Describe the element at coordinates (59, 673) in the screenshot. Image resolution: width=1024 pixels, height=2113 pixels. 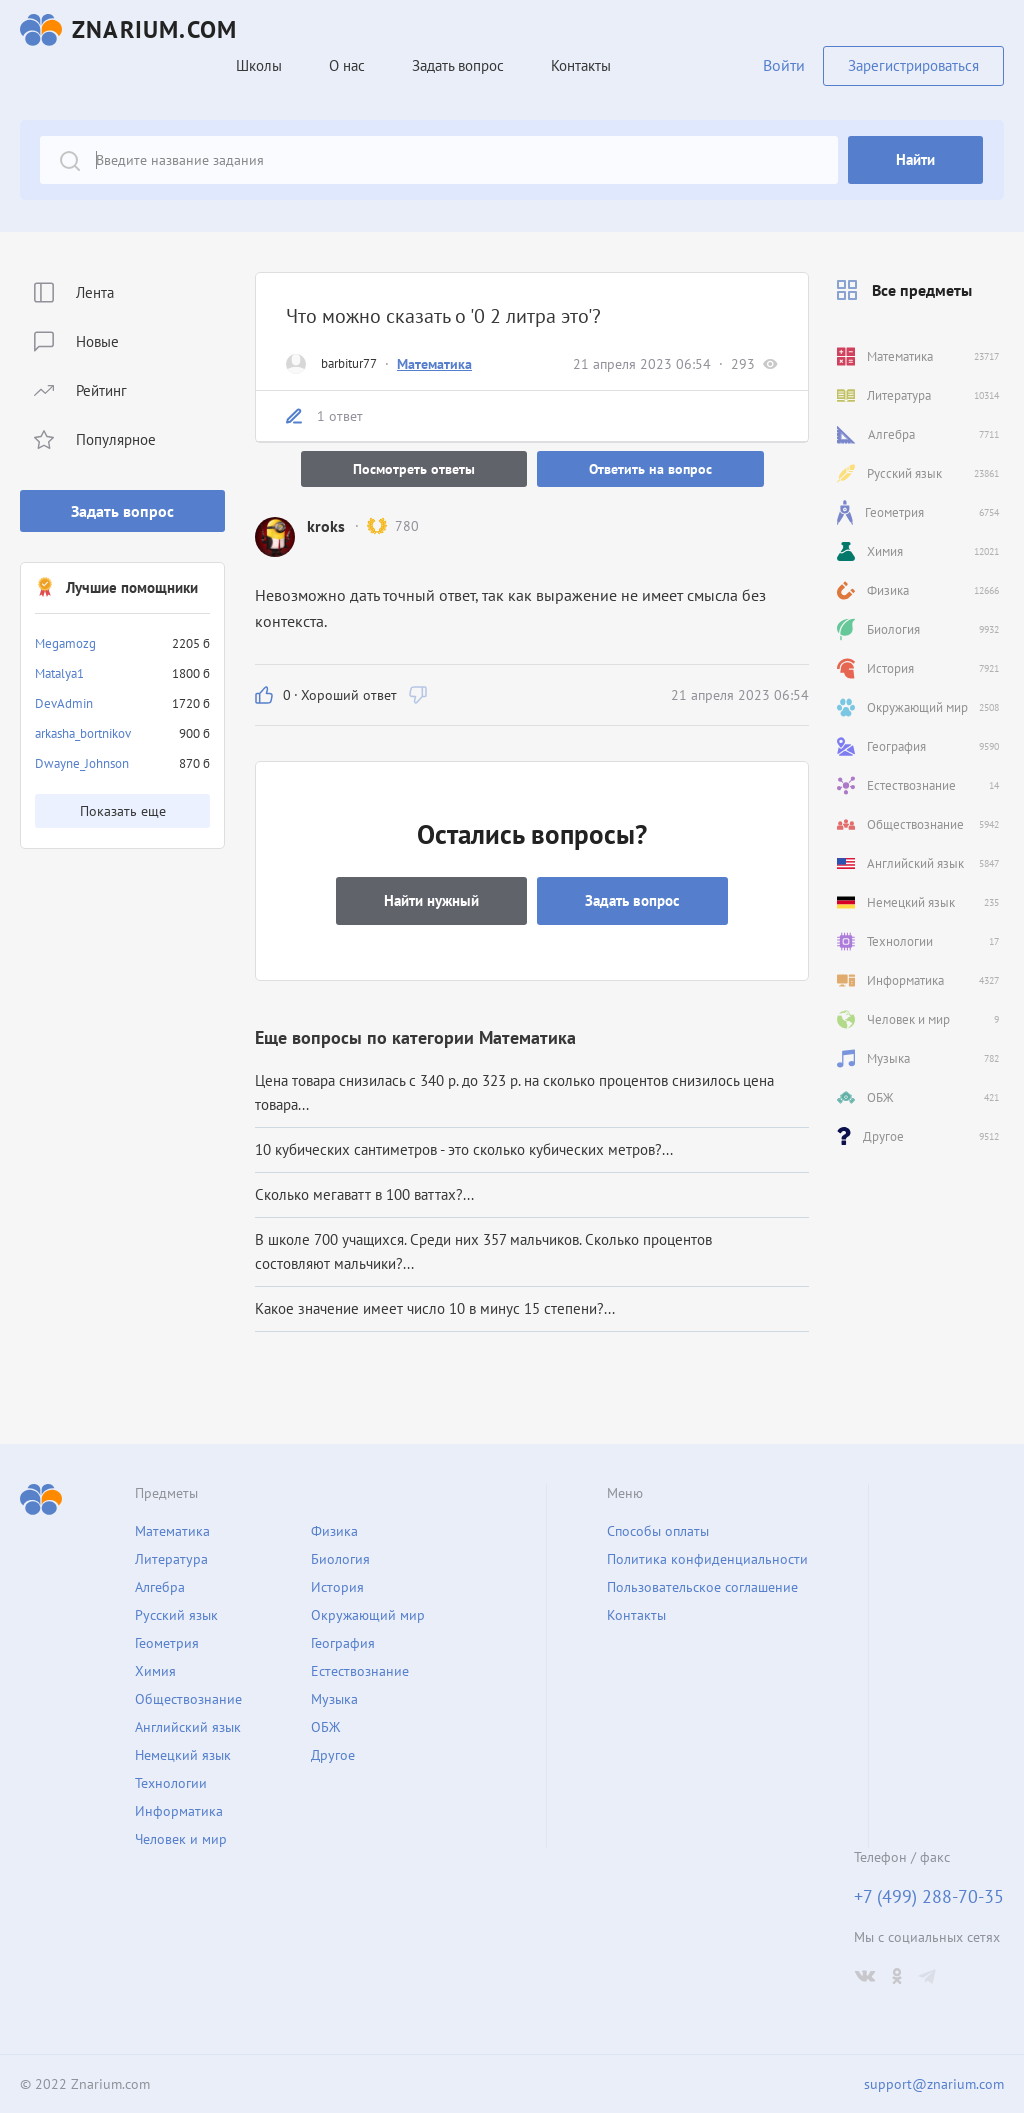
I see `Matalya1` at that location.